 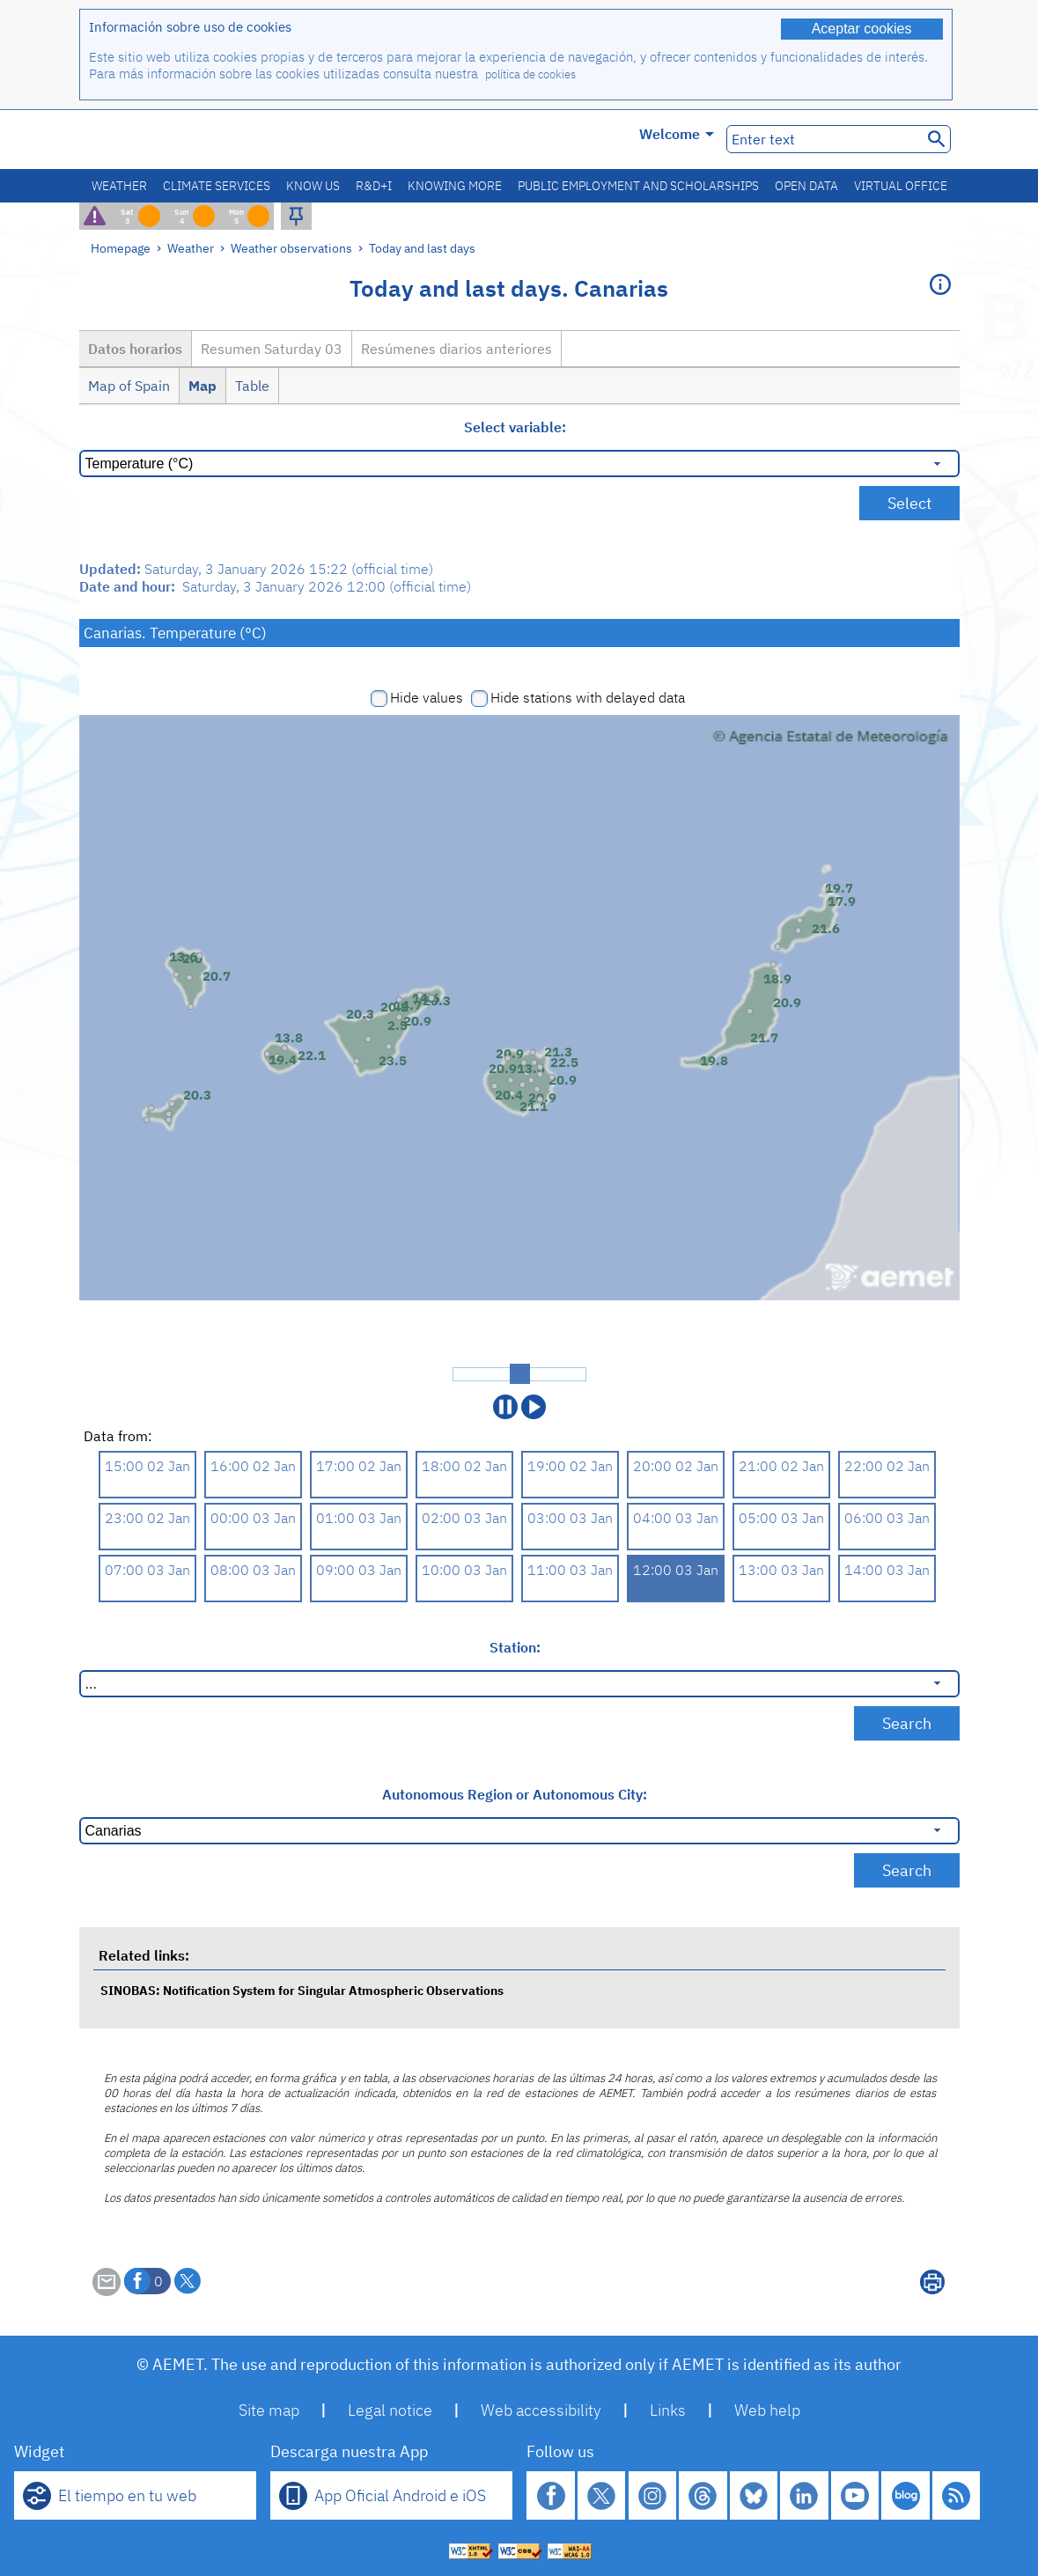 What do you see at coordinates (675, 1466) in the screenshot?
I see `20:00 02 Jan` at bounding box center [675, 1466].